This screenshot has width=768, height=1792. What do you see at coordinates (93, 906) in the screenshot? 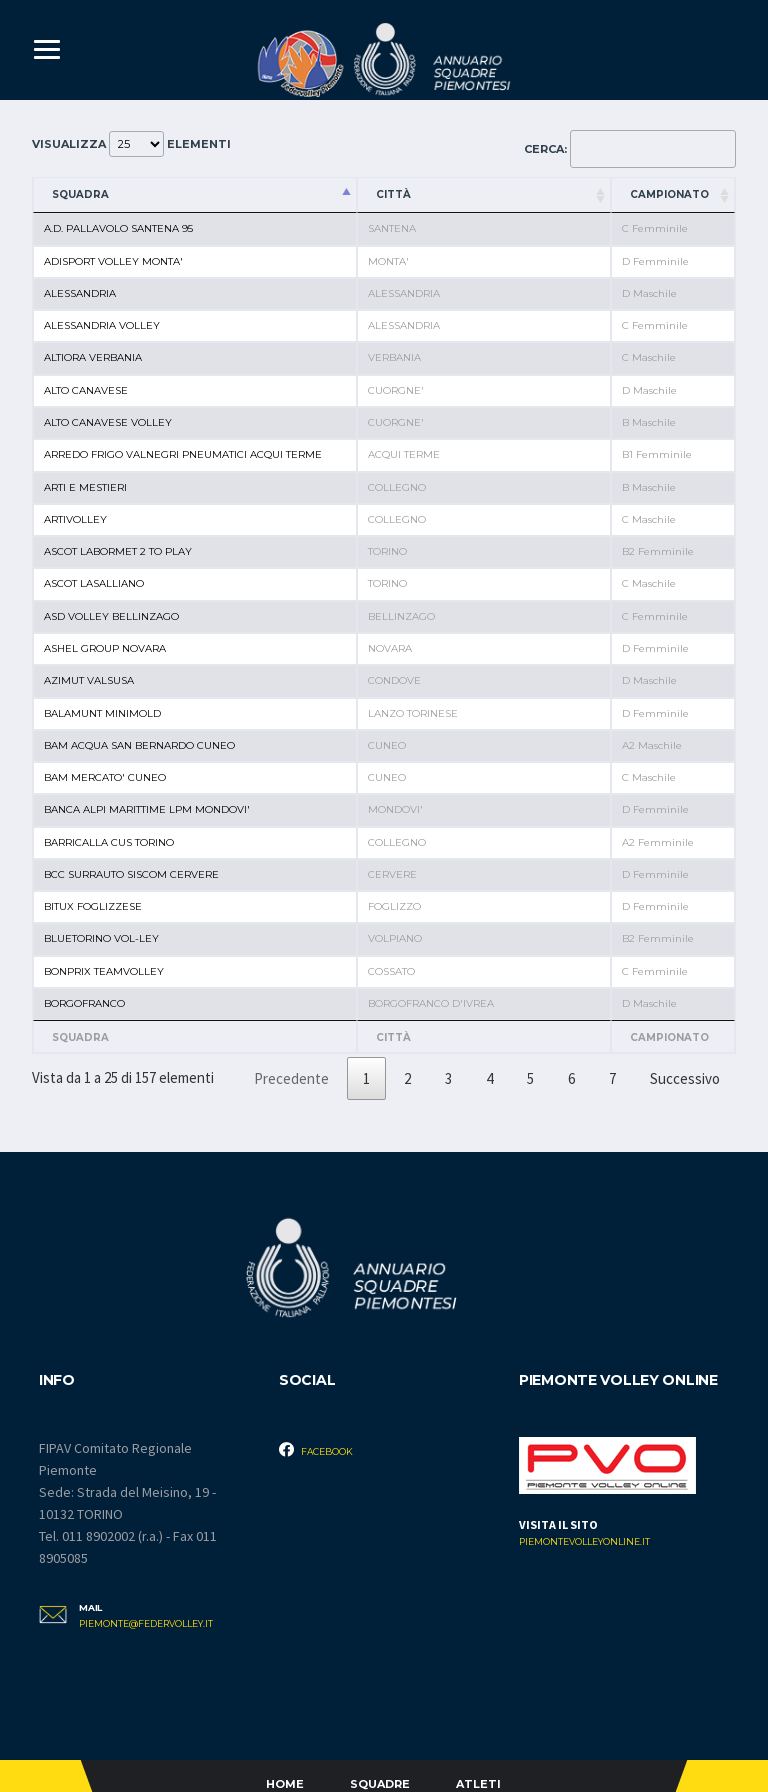
I see `BITUX FOGLIZZESE` at bounding box center [93, 906].